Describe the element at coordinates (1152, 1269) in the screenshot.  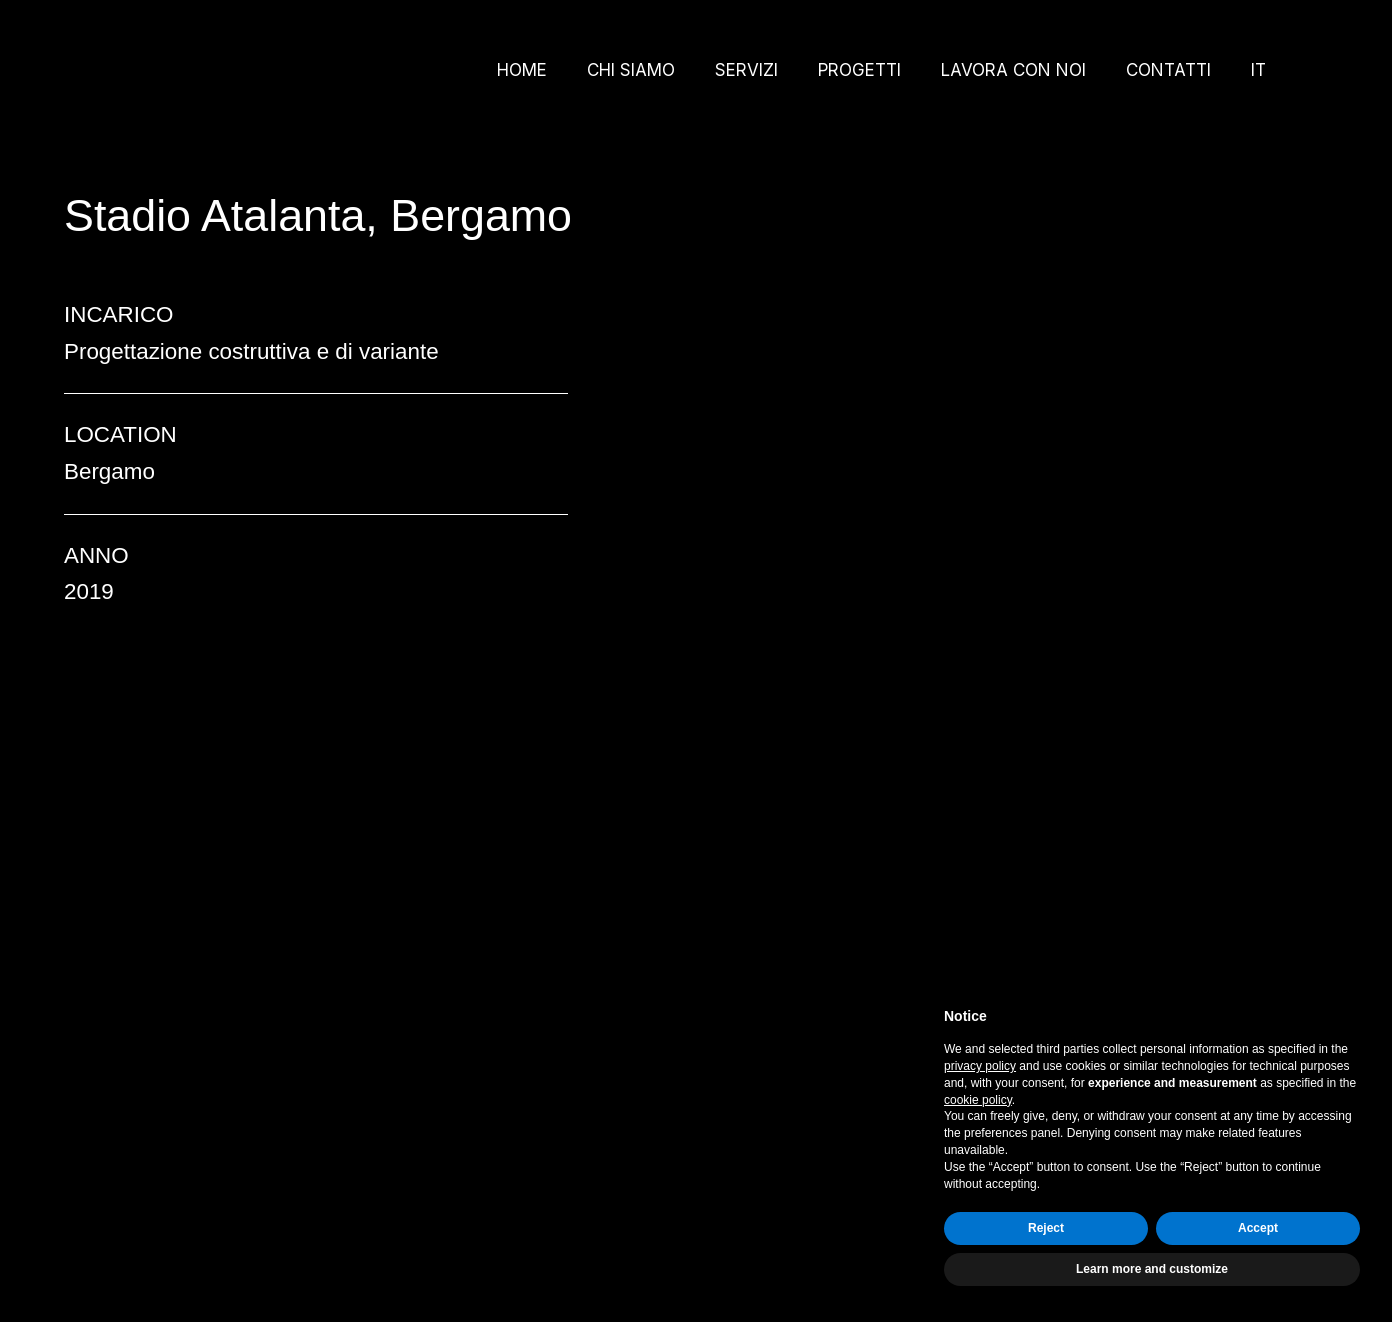
I see `Learn more and customize [button]` at that location.